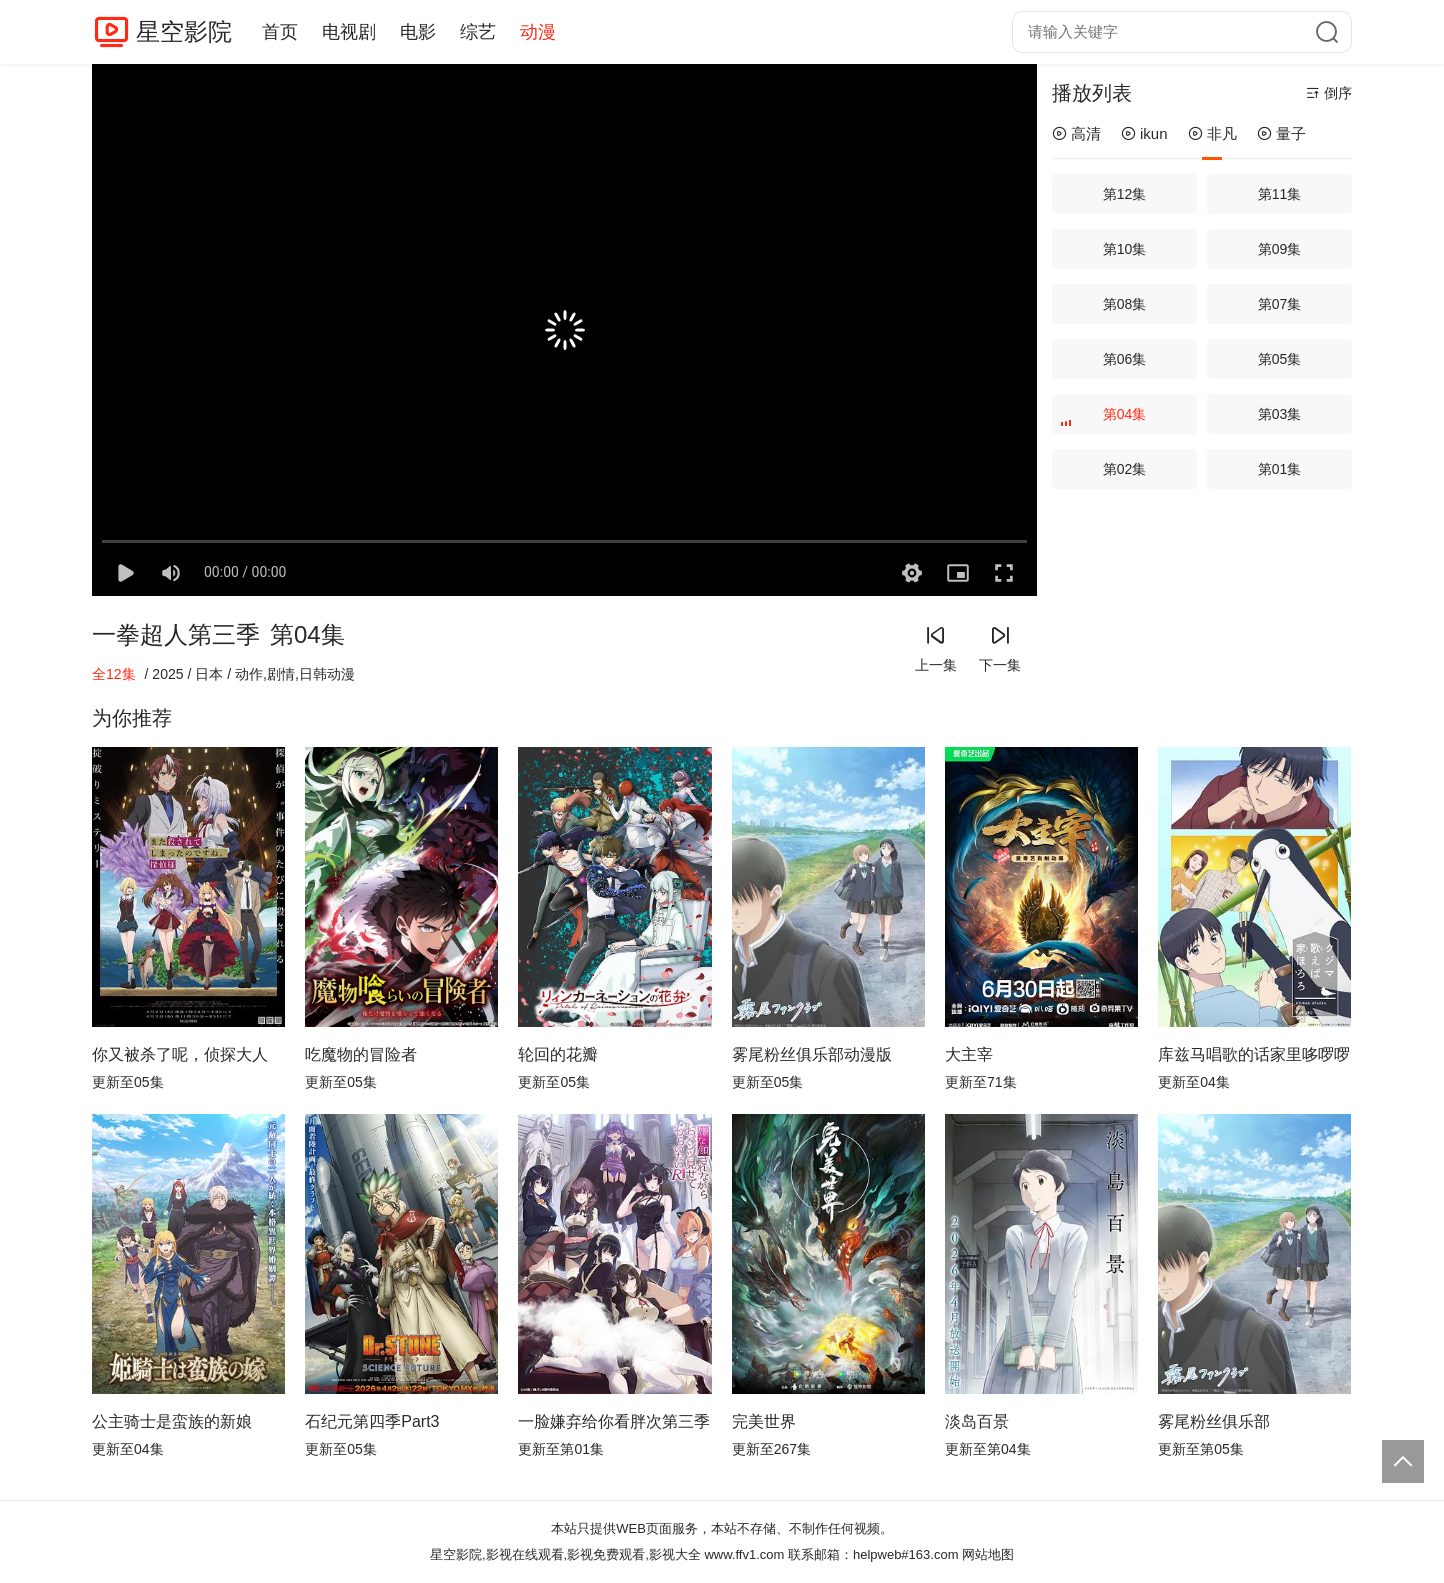  I want to click on 第05集, so click(1280, 359).